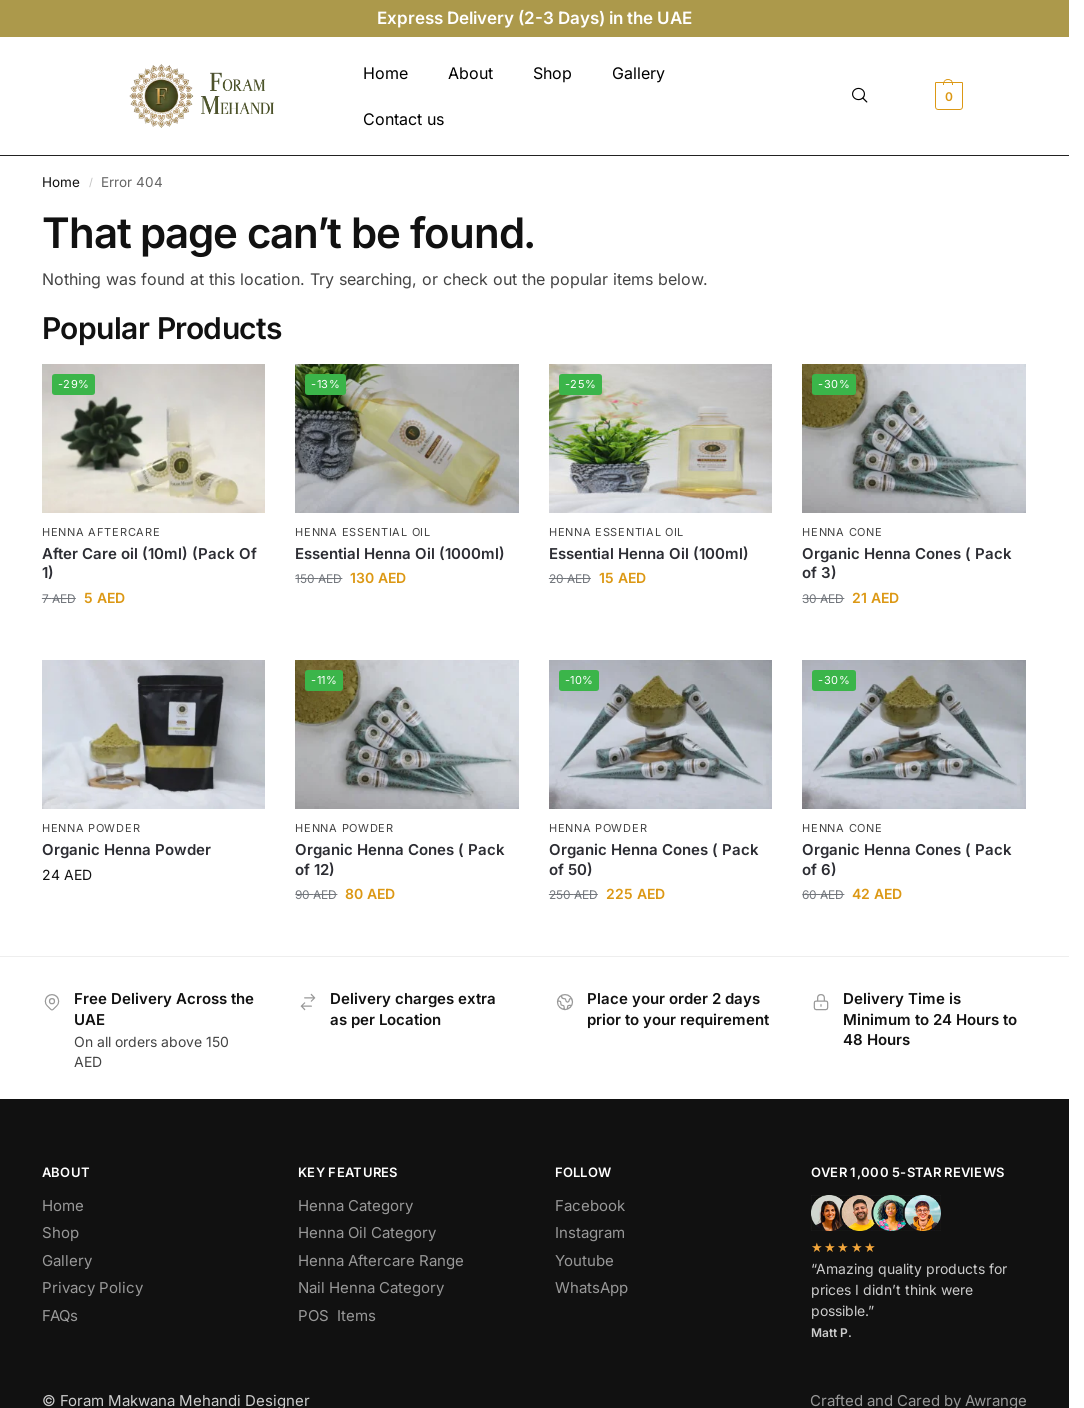 The width and height of the screenshot is (1084, 1408). I want to click on Henna Powder, so click(91, 828).